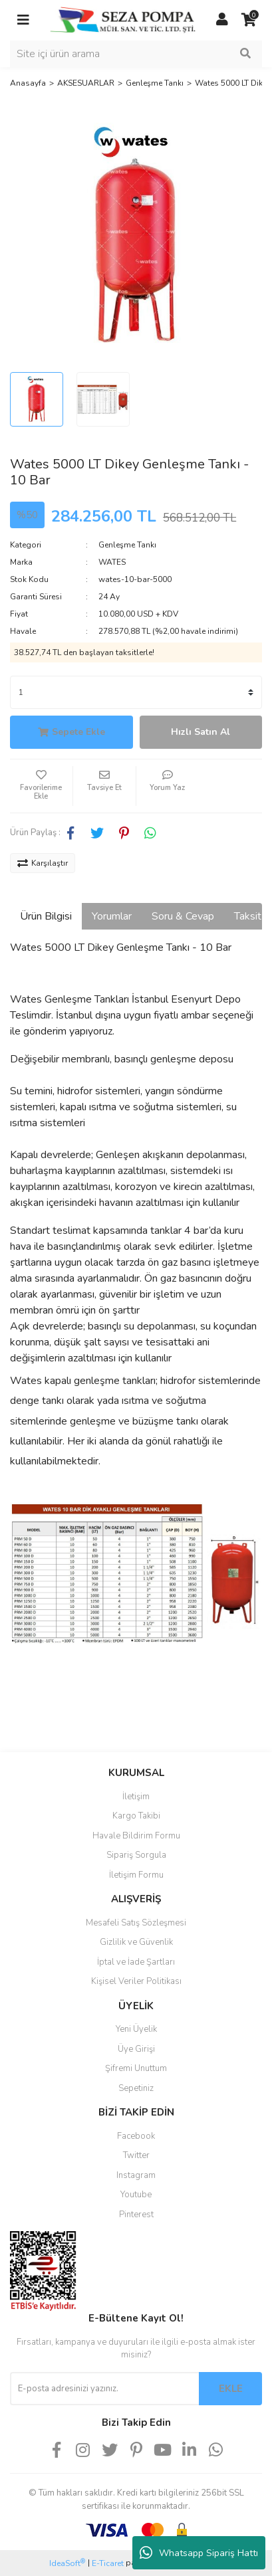  I want to click on IdeaSoft, so click(67, 2563).